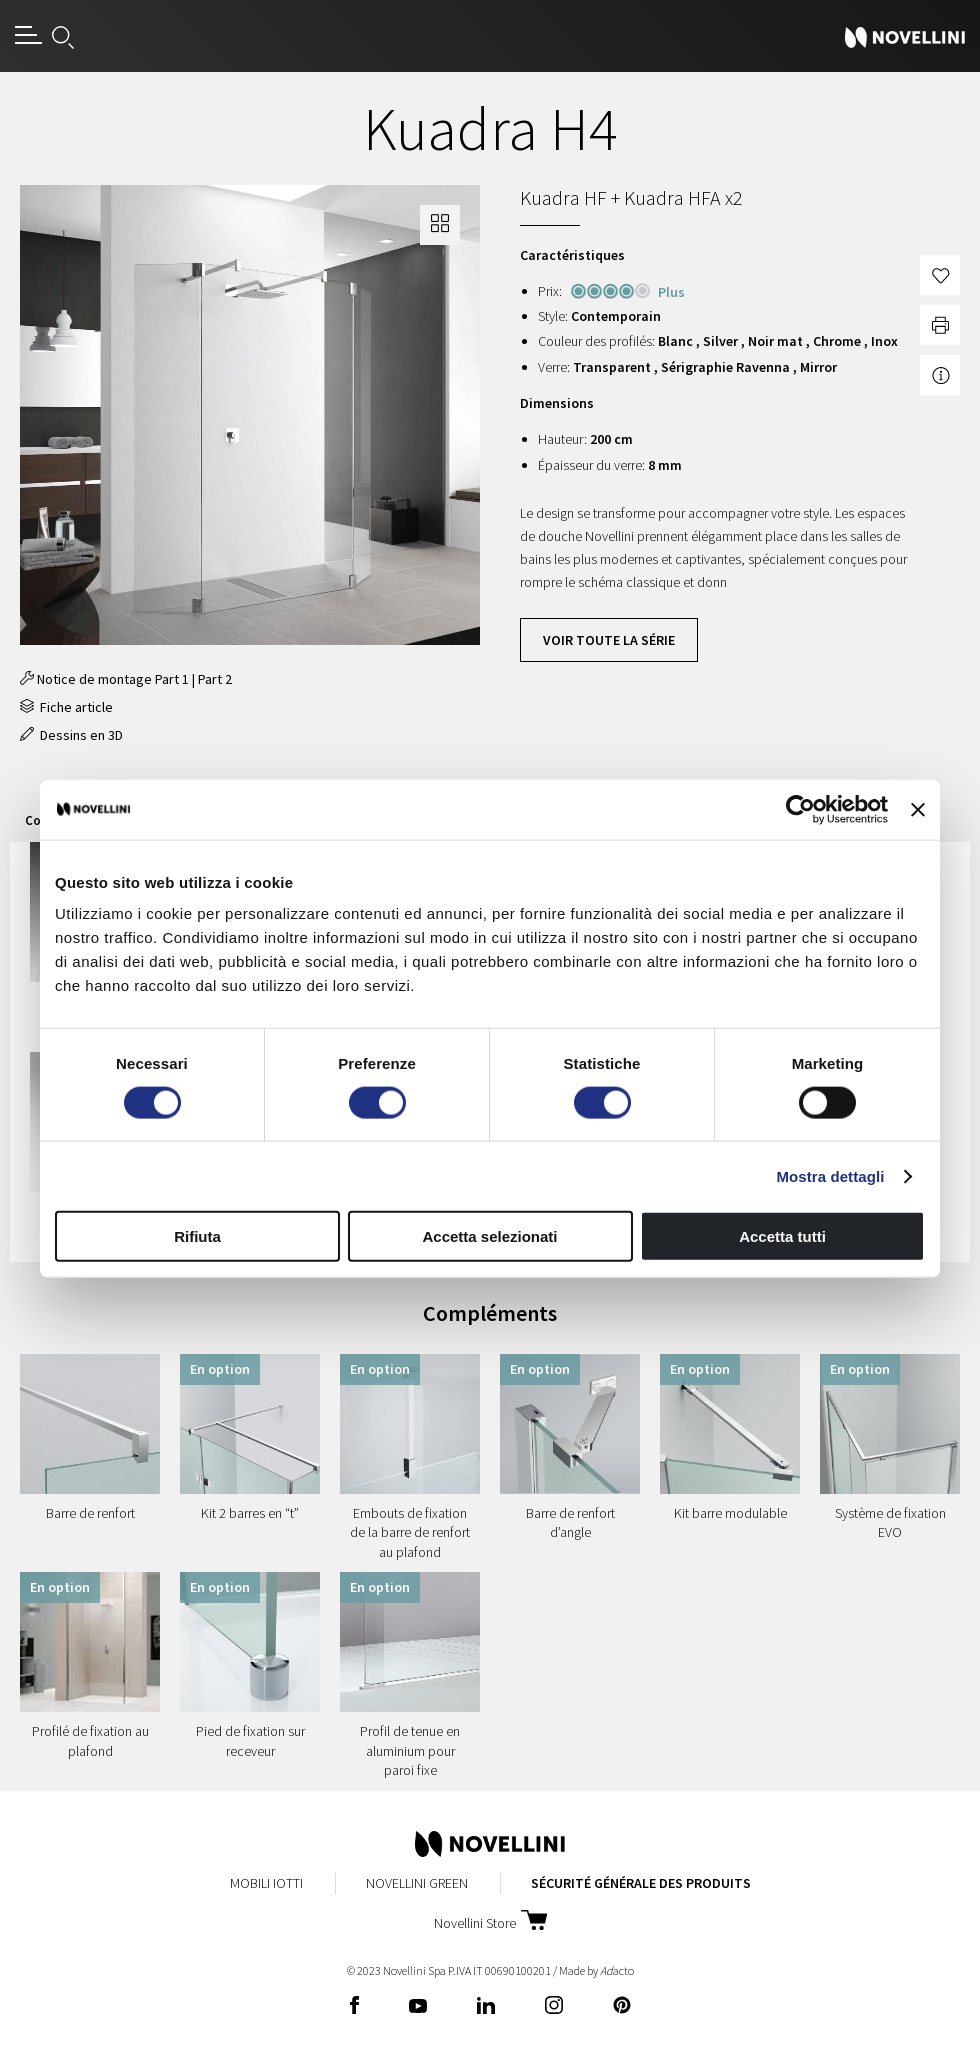 This screenshot has height=2057, width=980. What do you see at coordinates (918, 809) in the screenshot?
I see `[Chiudi banner]` at bounding box center [918, 809].